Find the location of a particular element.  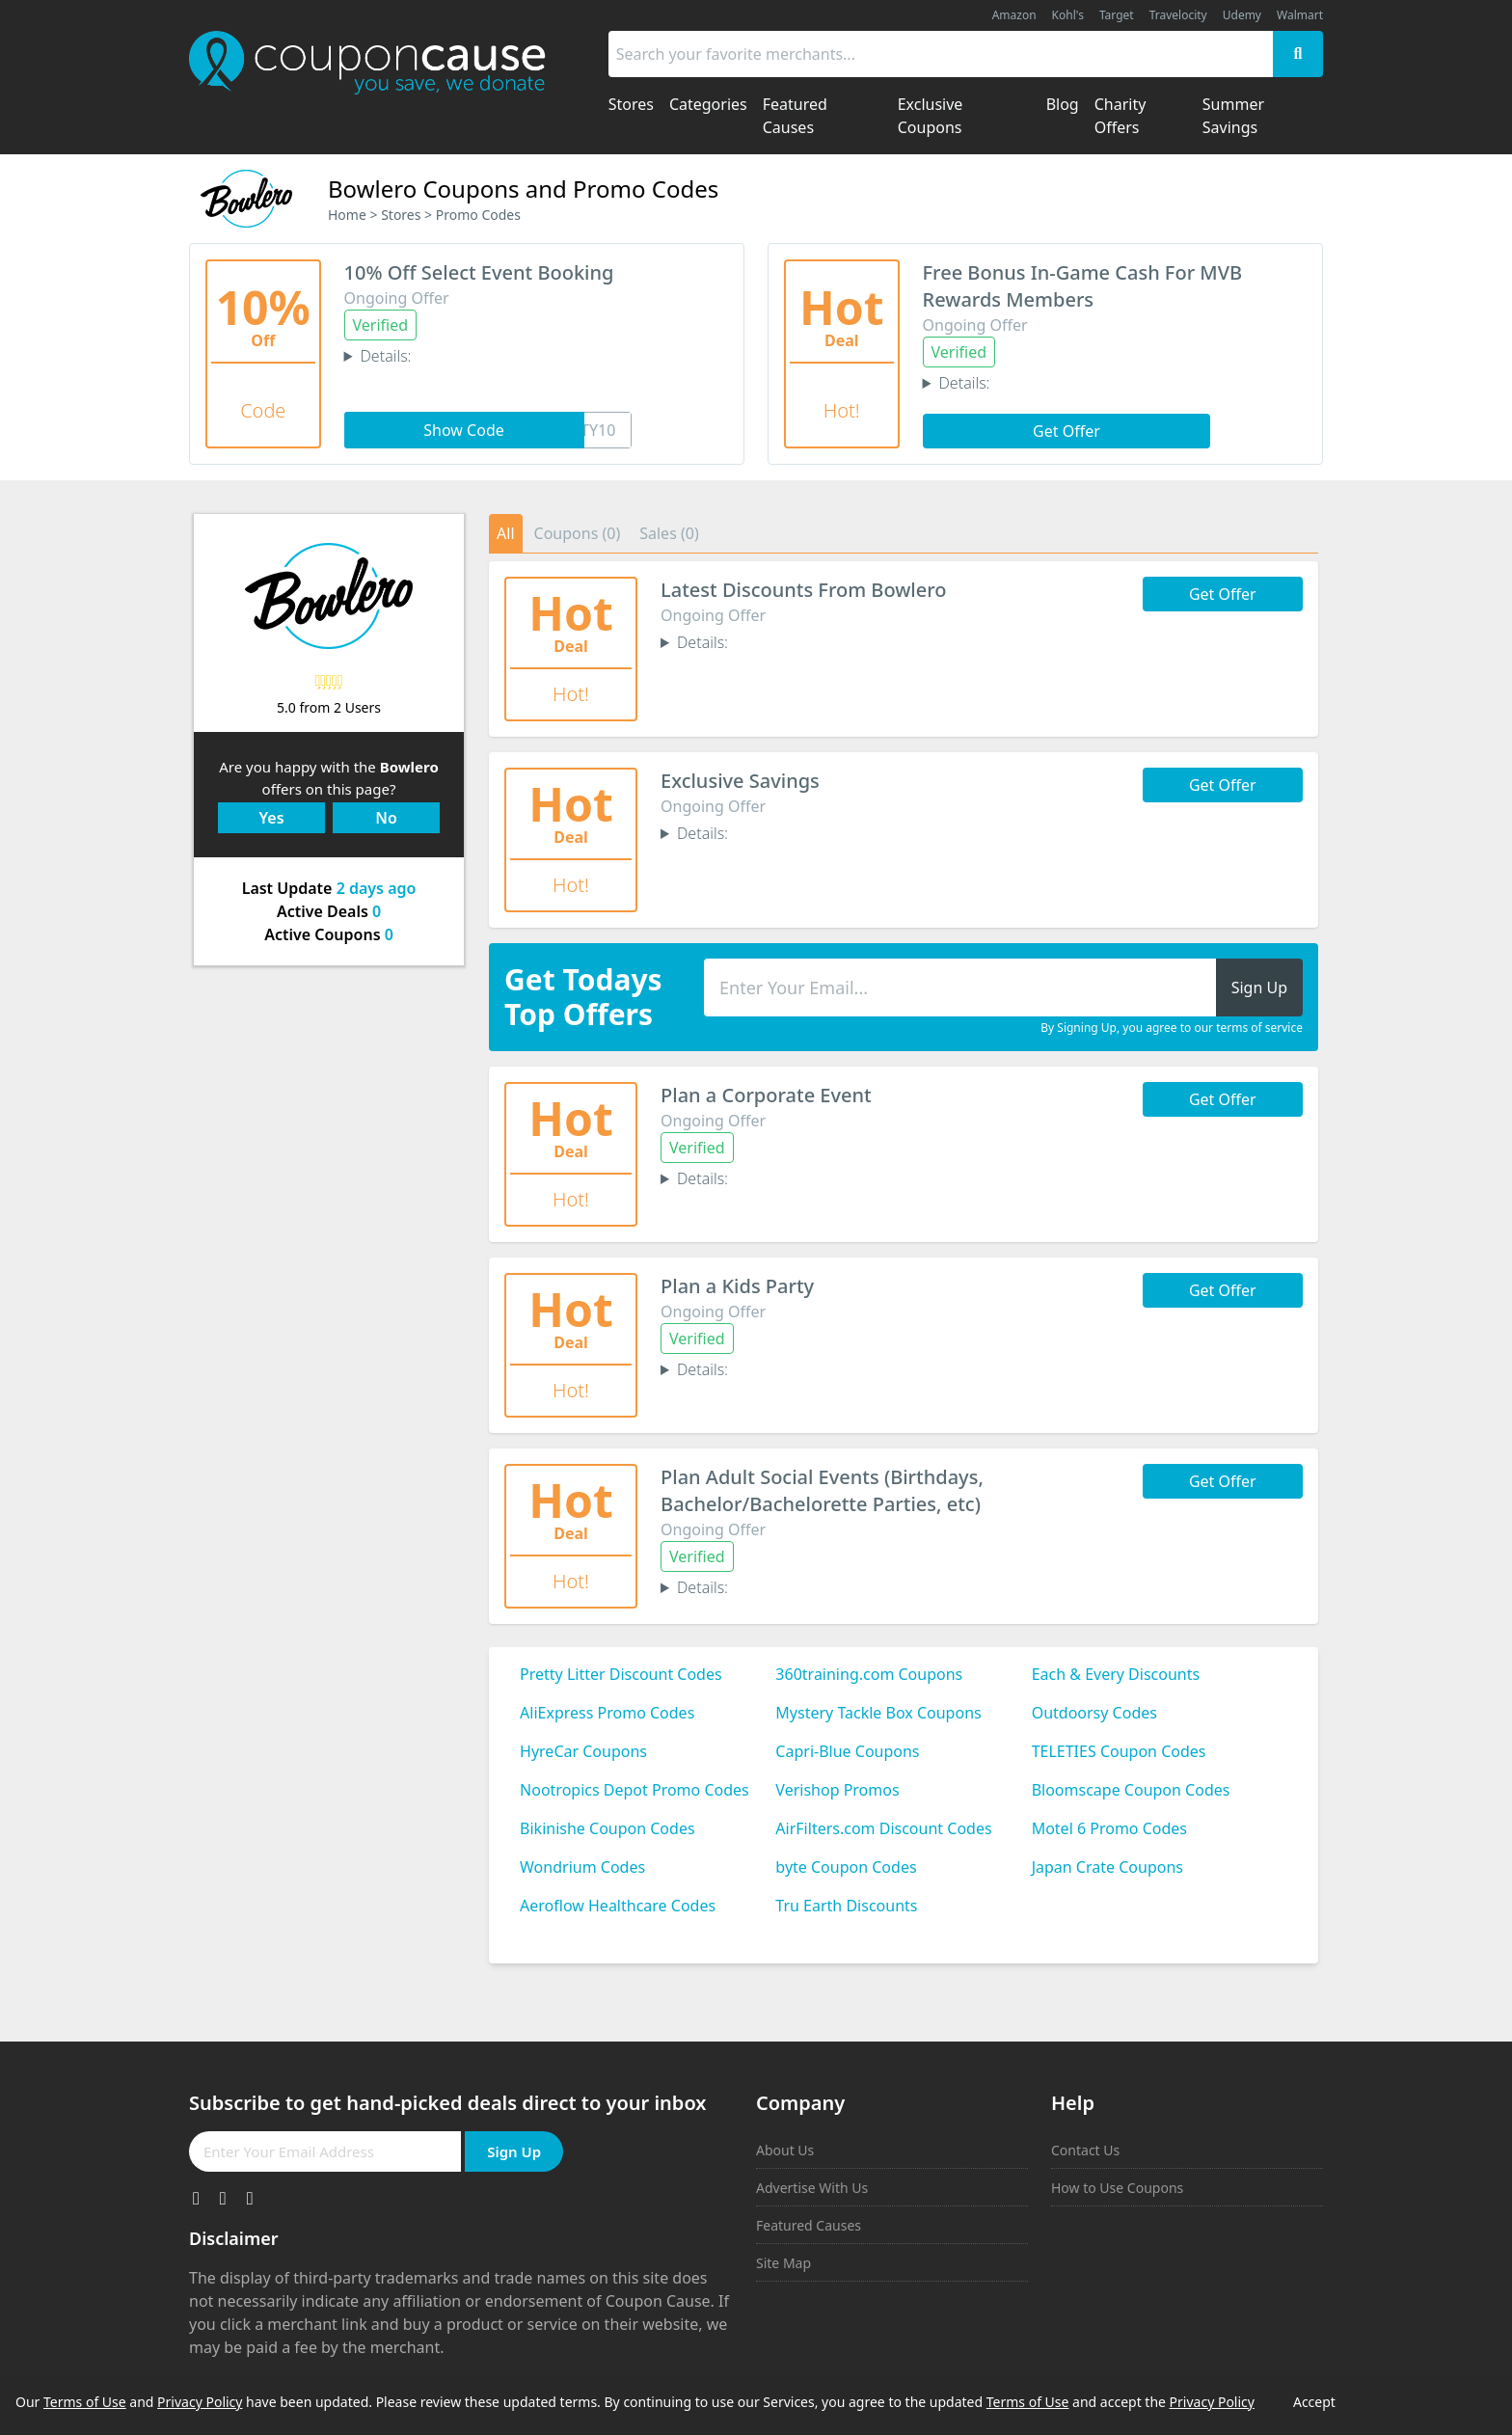

Outdoorsy Codes is located at coordinates (1094, 1712).